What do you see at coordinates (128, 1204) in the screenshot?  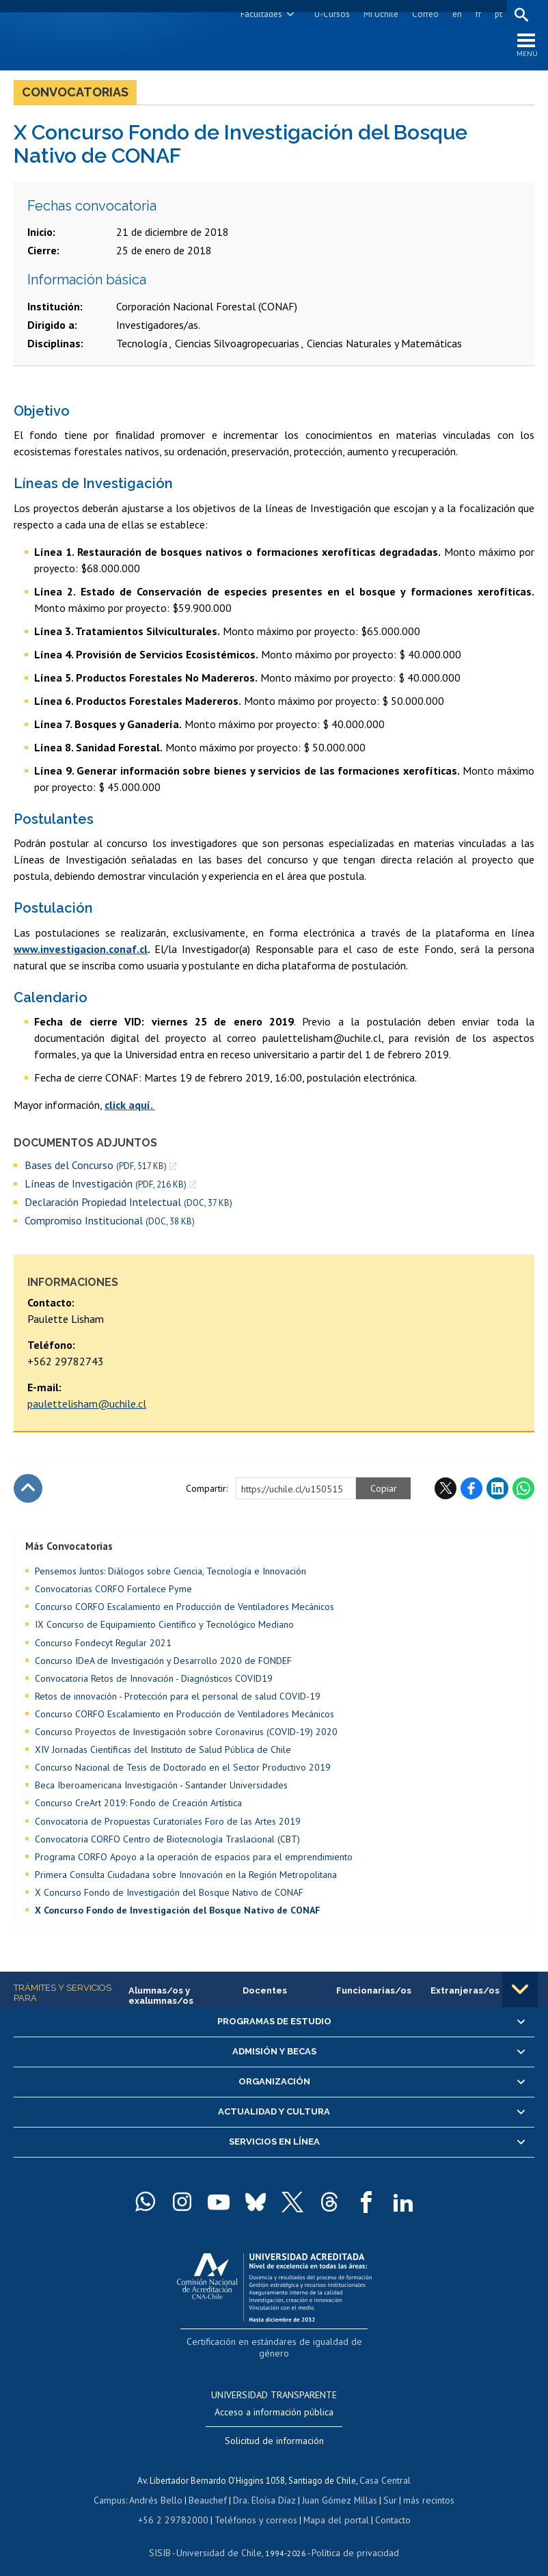 I see `Declaración Propiedad Intelectual` at bounding box center [128, 1204].